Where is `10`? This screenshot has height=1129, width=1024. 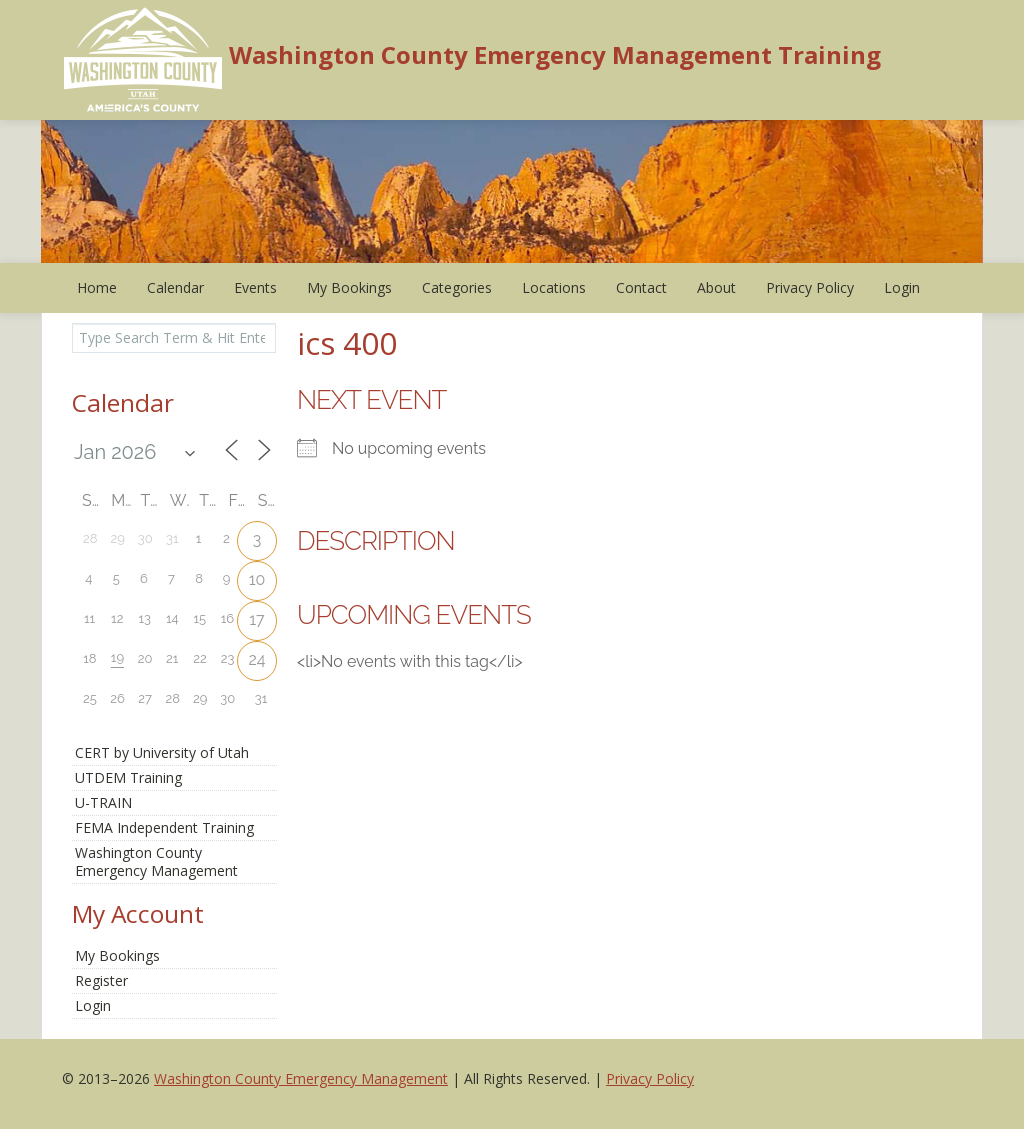 10 is located at coordinates (257, 579).